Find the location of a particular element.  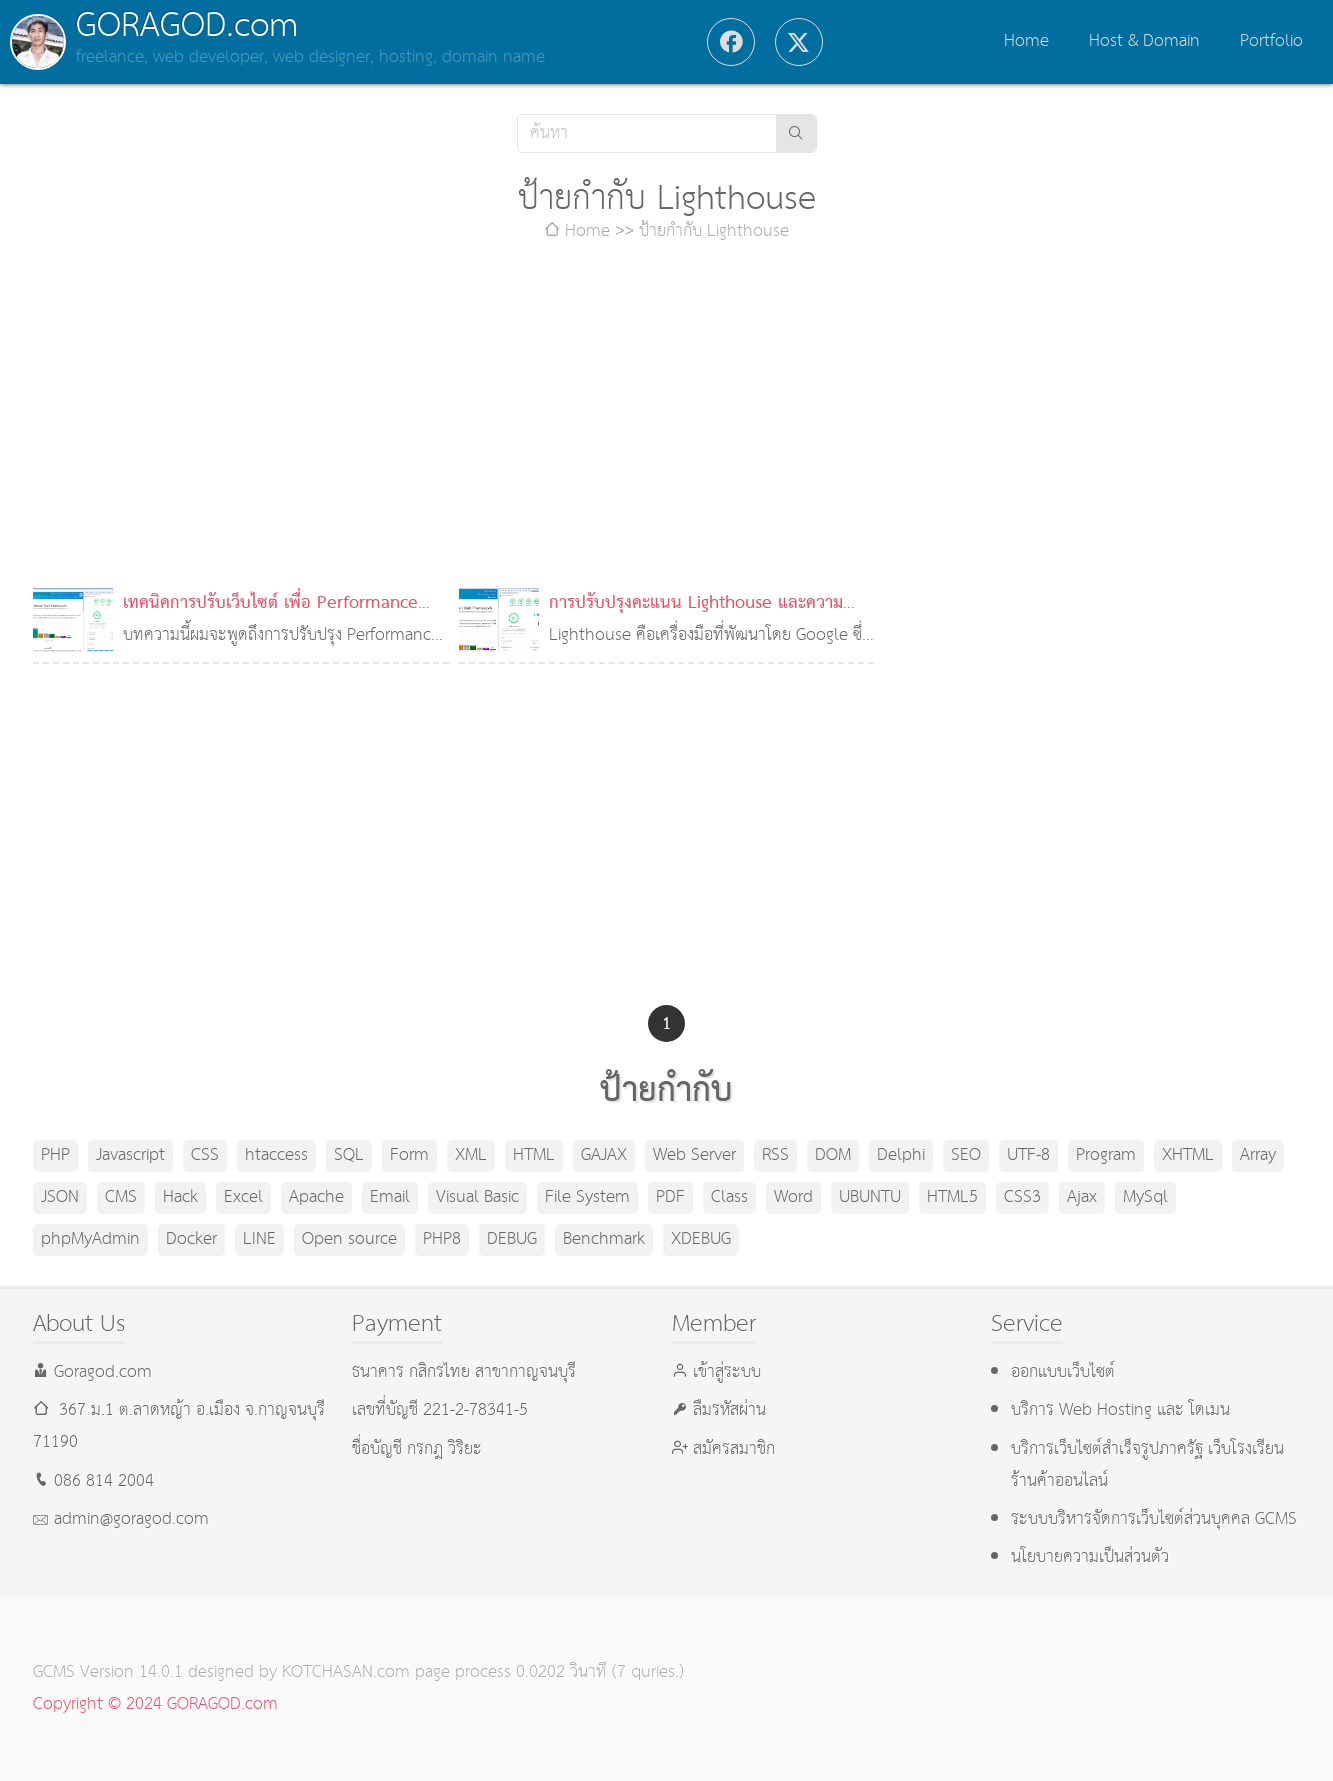

Docker is located at coordinates (191, 1239).